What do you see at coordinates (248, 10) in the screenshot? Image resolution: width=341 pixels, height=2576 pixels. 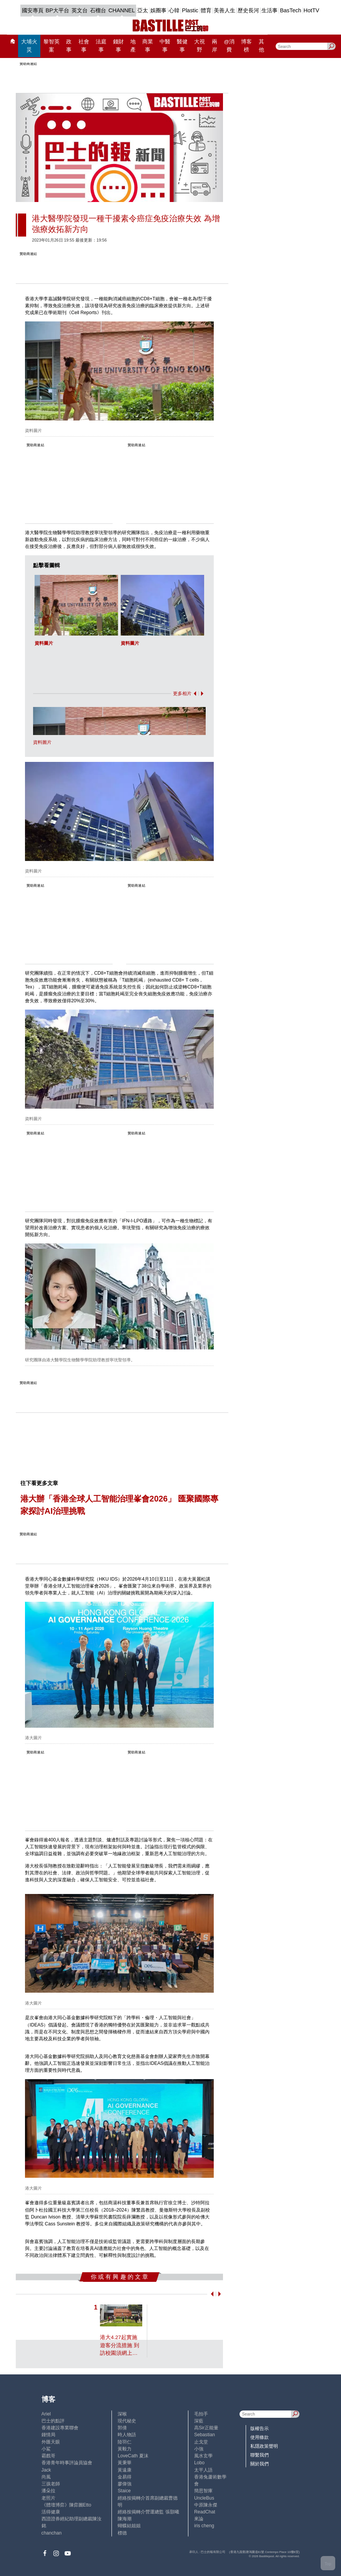 I see `歷史長河` at bounding box center [248, 10].